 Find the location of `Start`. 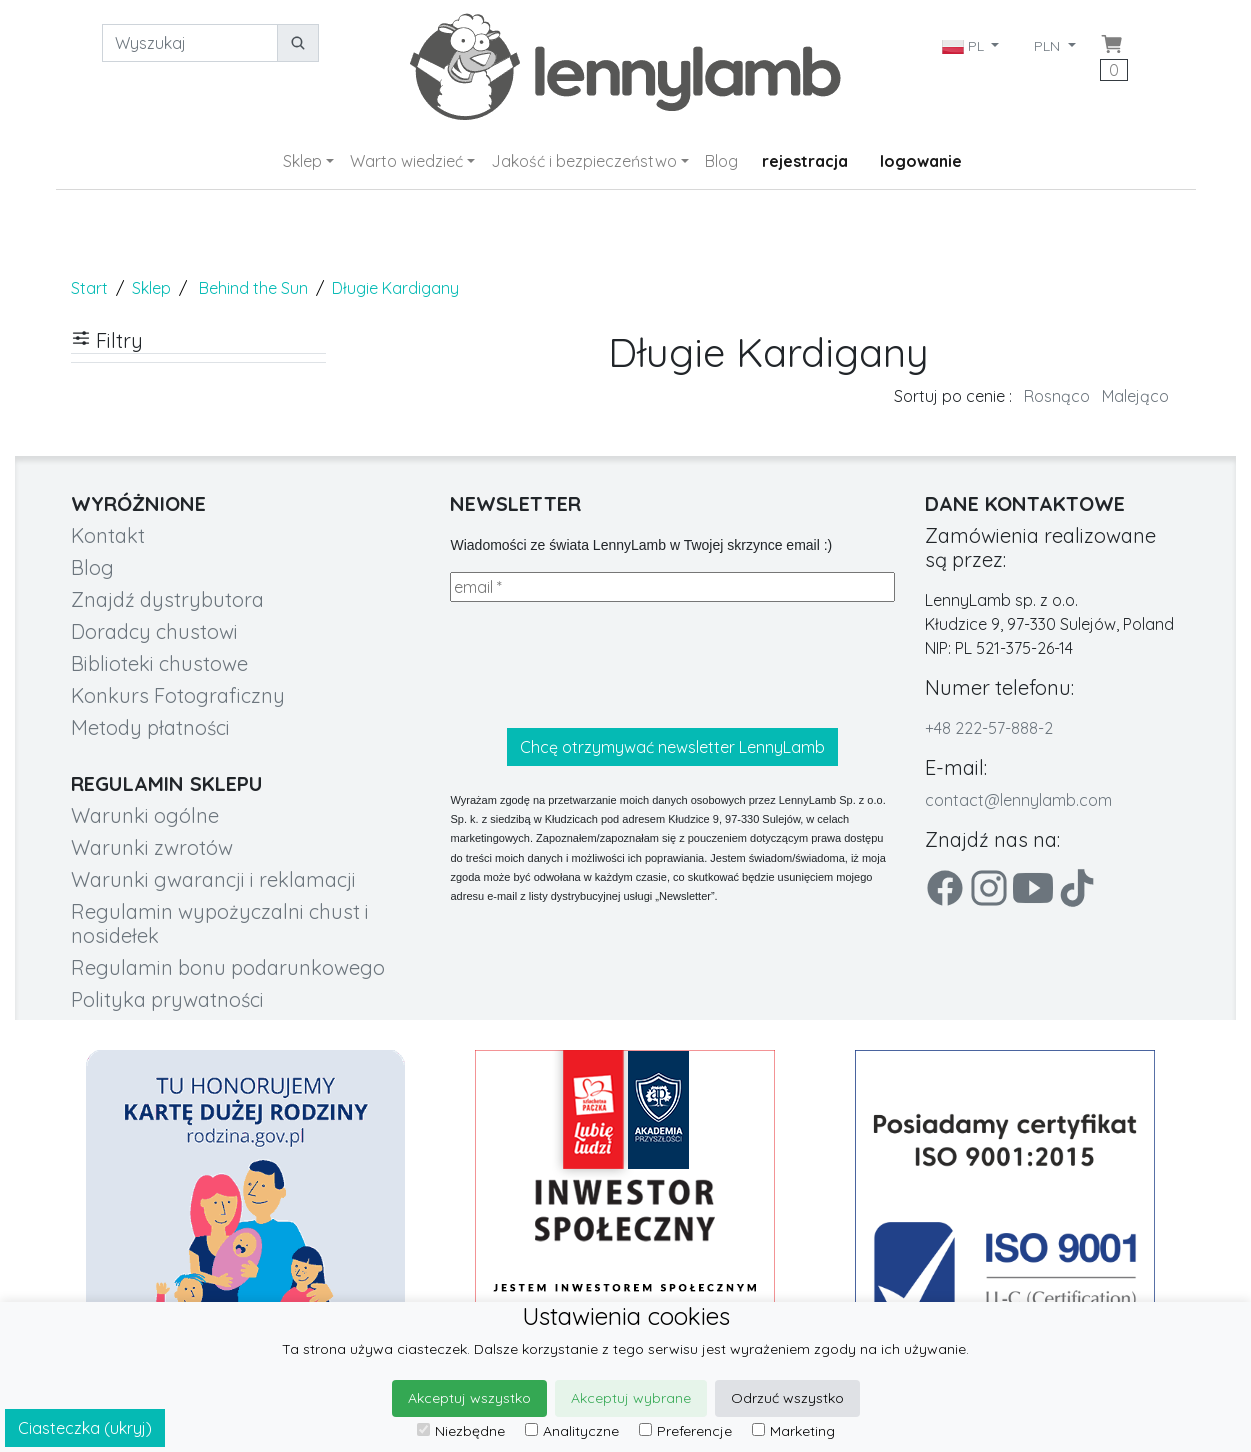

Start is located at coordinates (89, 288).